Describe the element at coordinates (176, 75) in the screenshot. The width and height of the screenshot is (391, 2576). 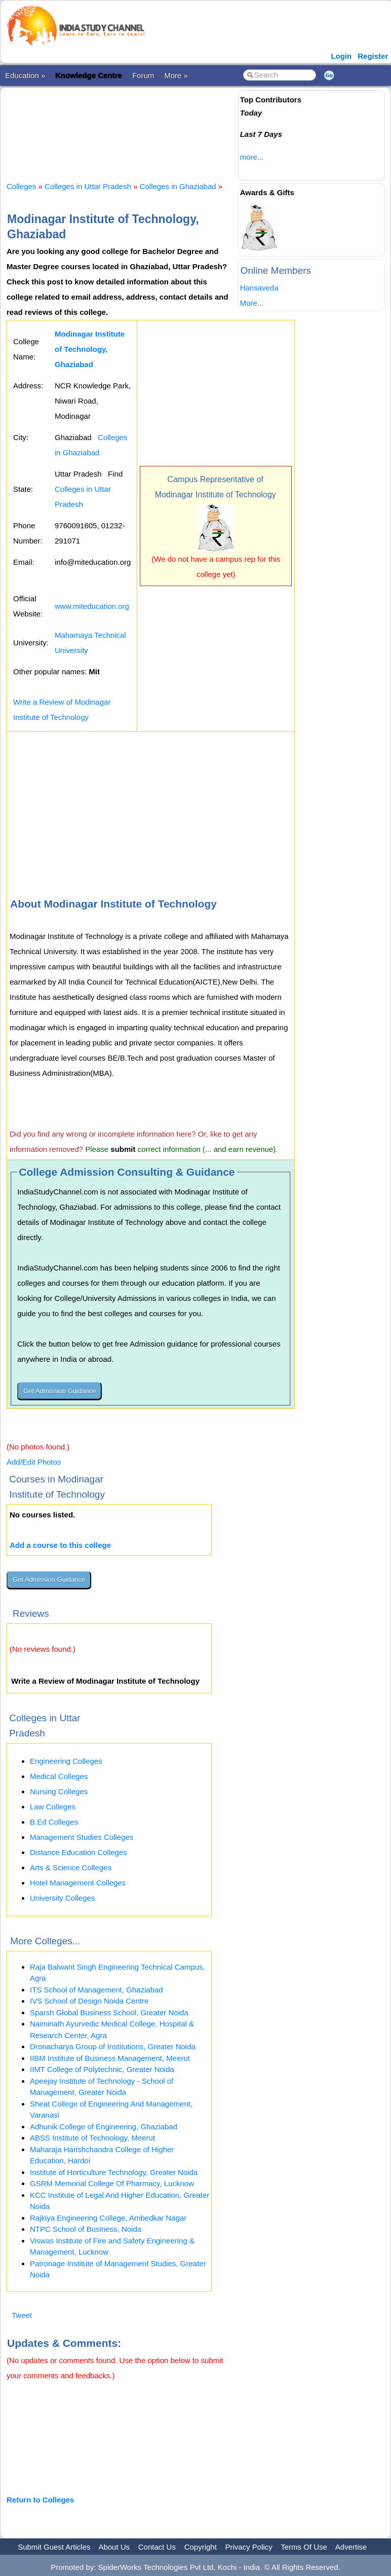
I see `More »` at that location.